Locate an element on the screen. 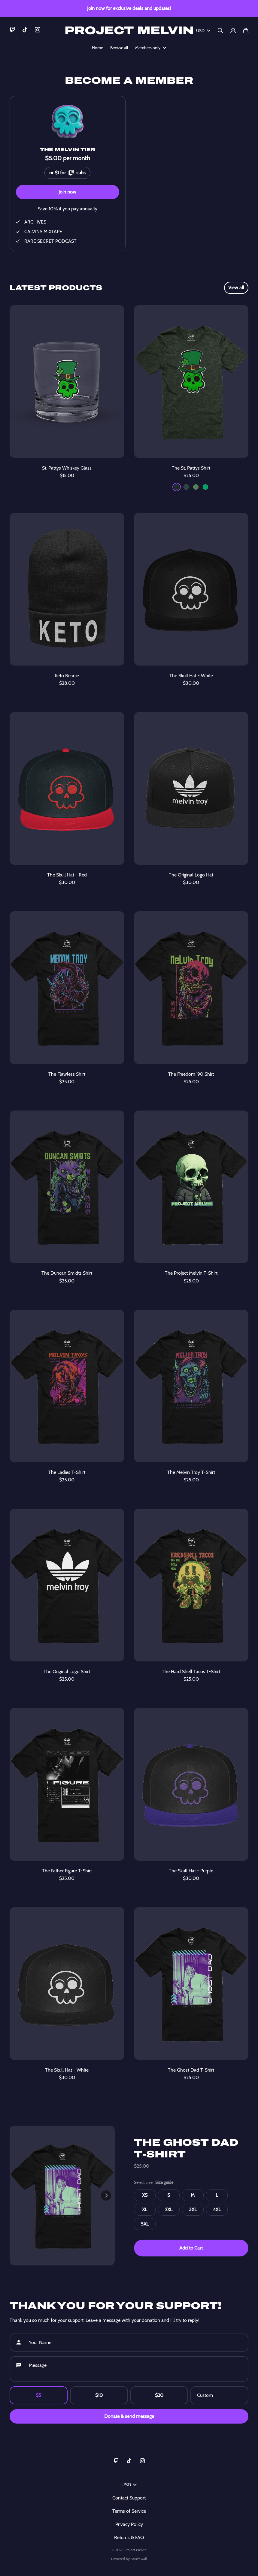 This screenshot has width=258, height=2576. $20 is located at coordinates (159, 2395).